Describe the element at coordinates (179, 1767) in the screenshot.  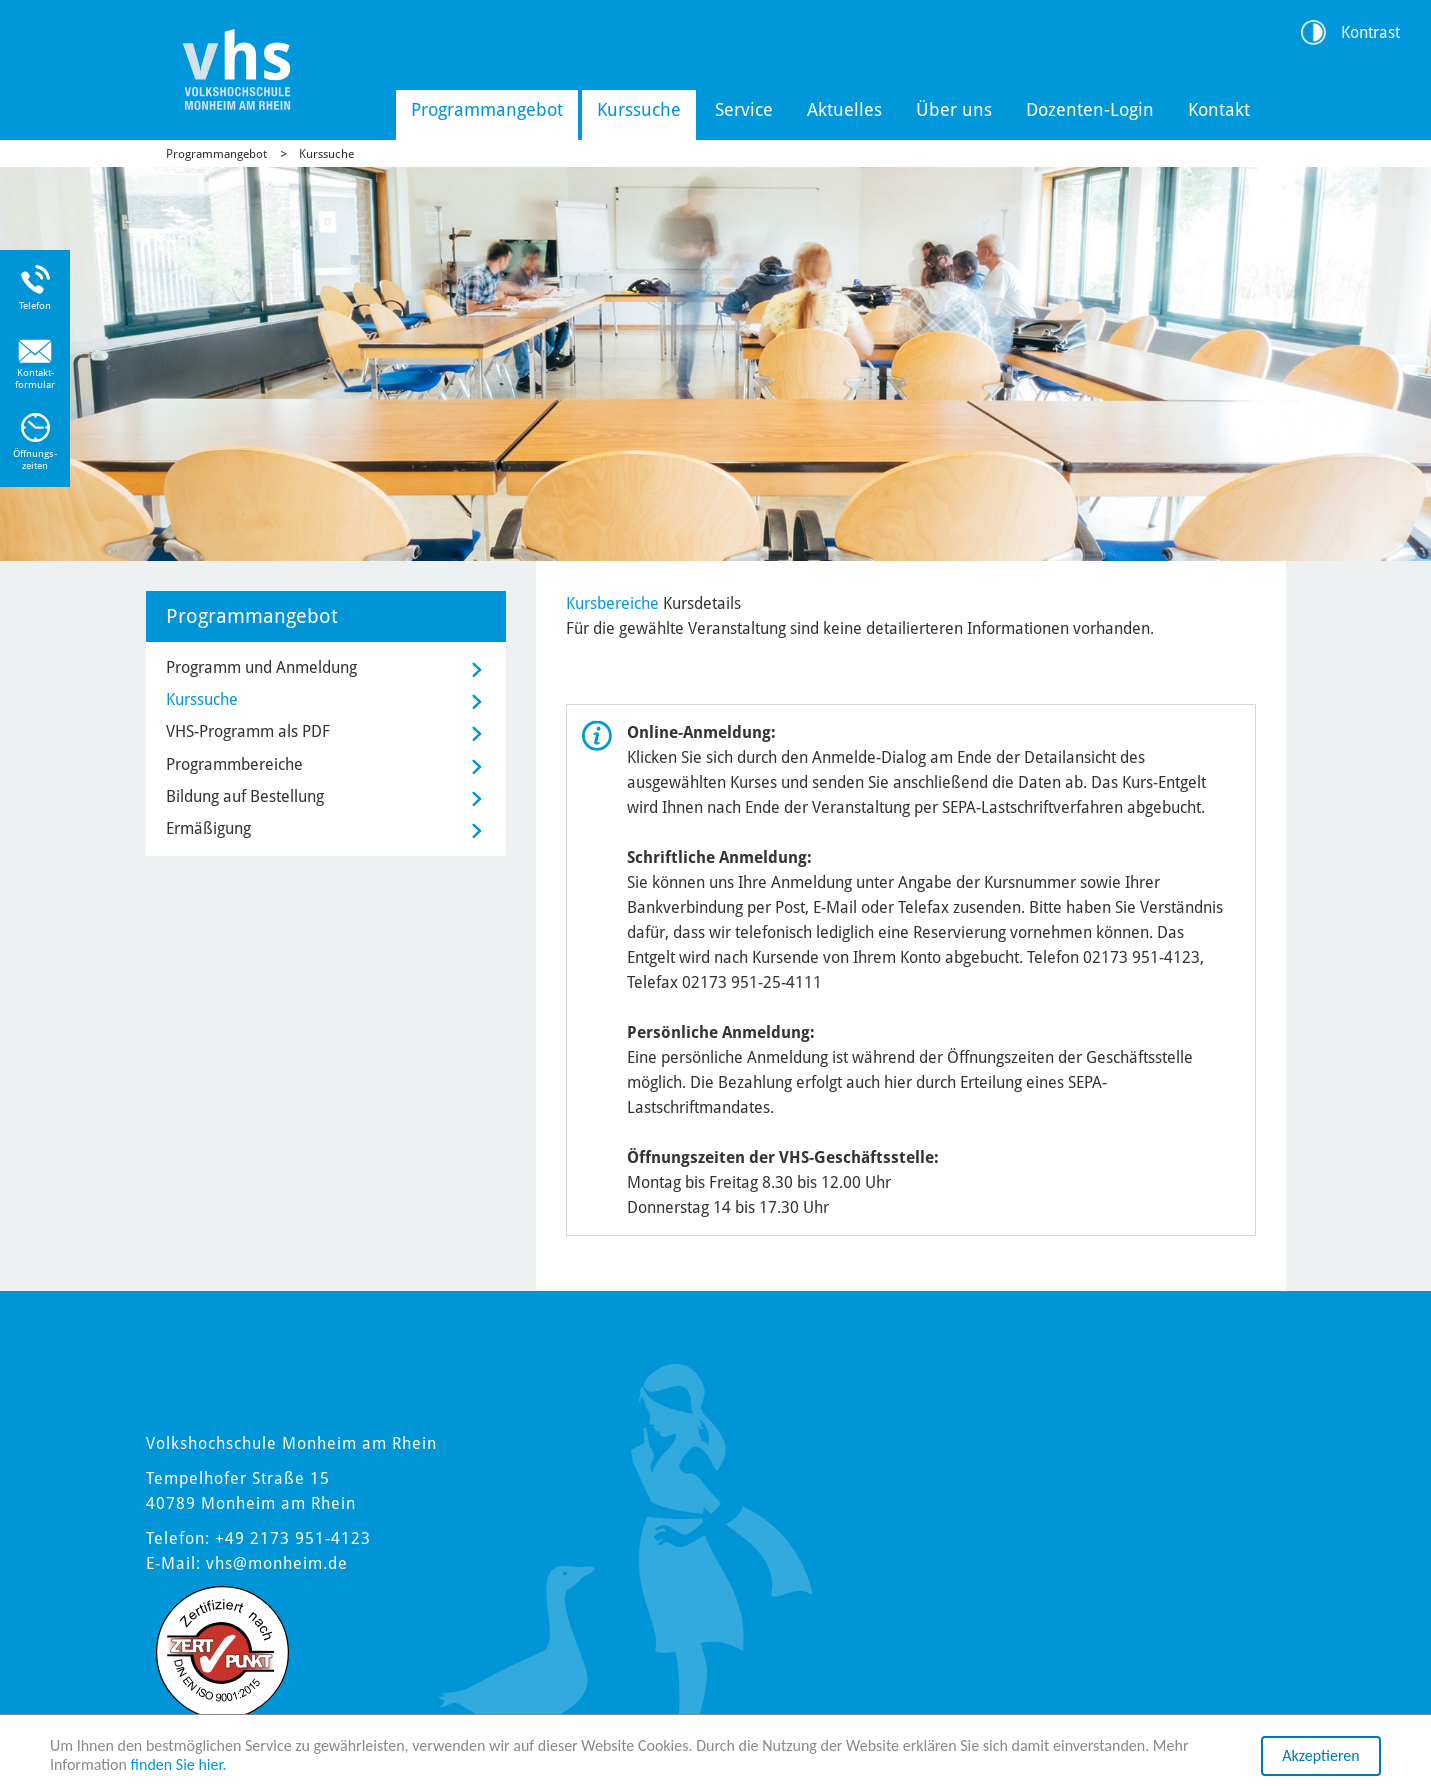
I see `finden Sie hier.` at that location.